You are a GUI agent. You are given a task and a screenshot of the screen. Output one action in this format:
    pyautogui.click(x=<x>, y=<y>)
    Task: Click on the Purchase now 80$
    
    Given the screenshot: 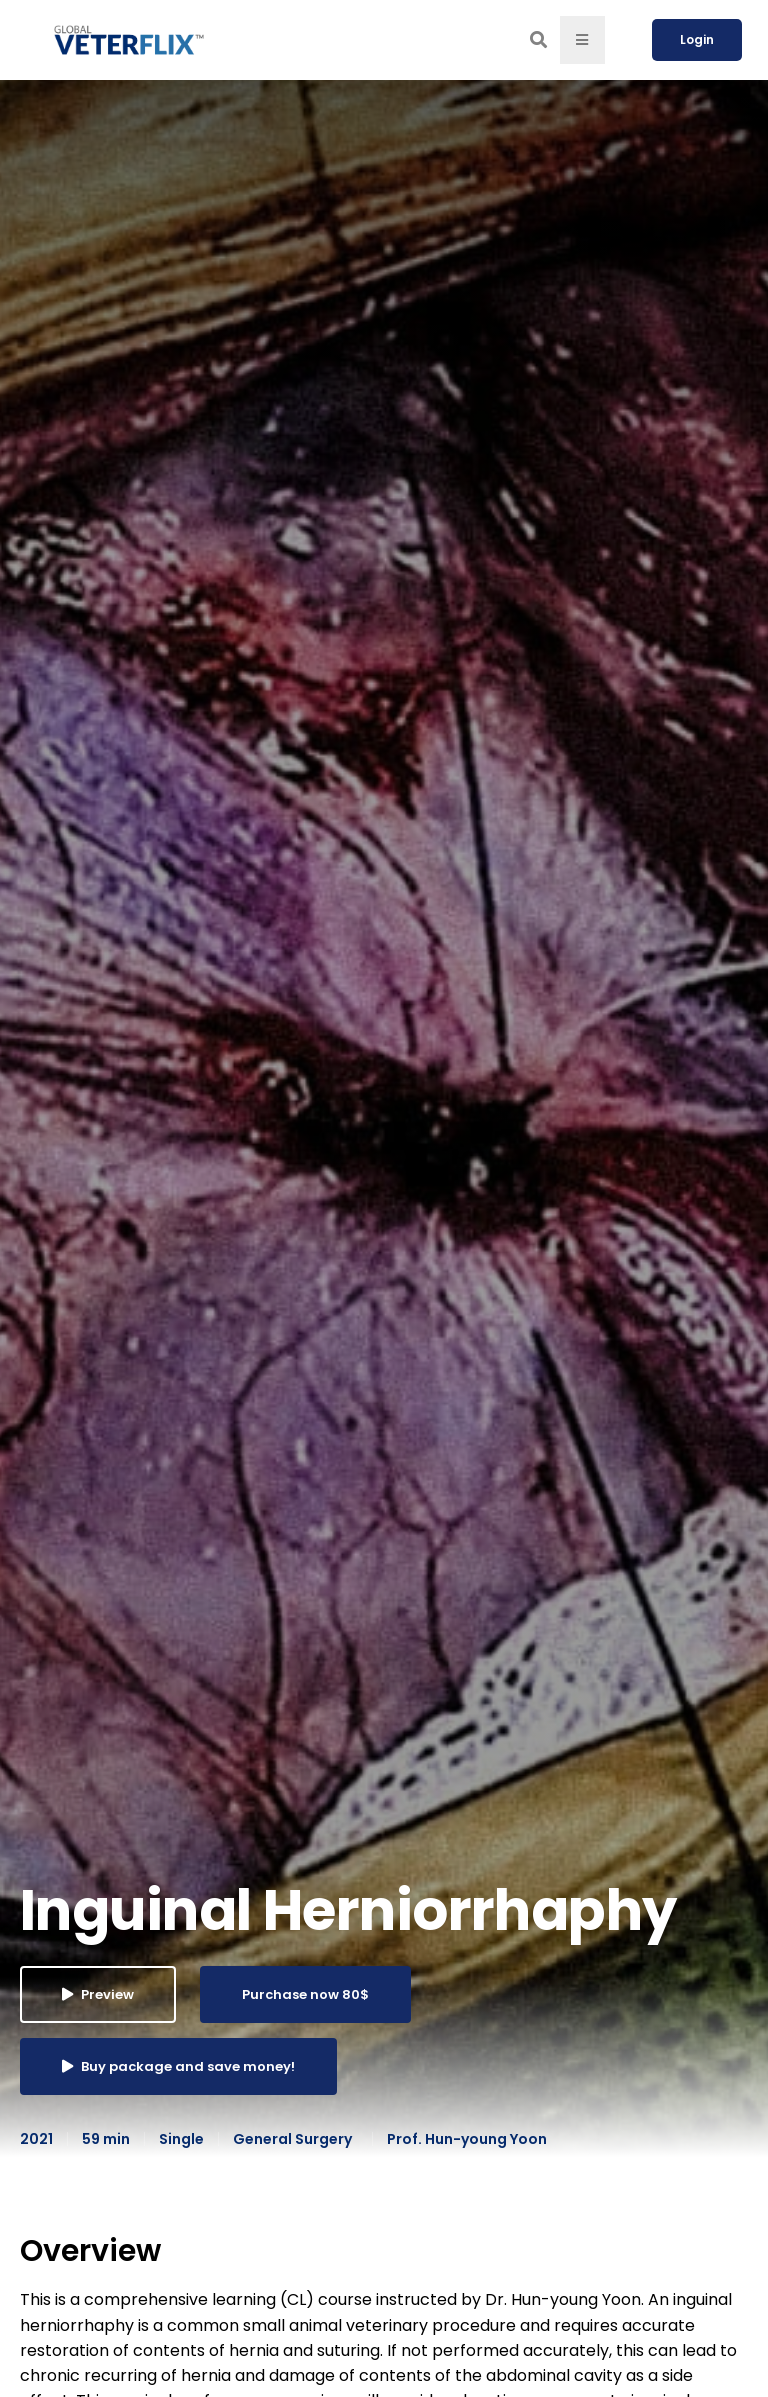 What is the action you would take?
    pyautogui.click(x=305, y=1994)
    